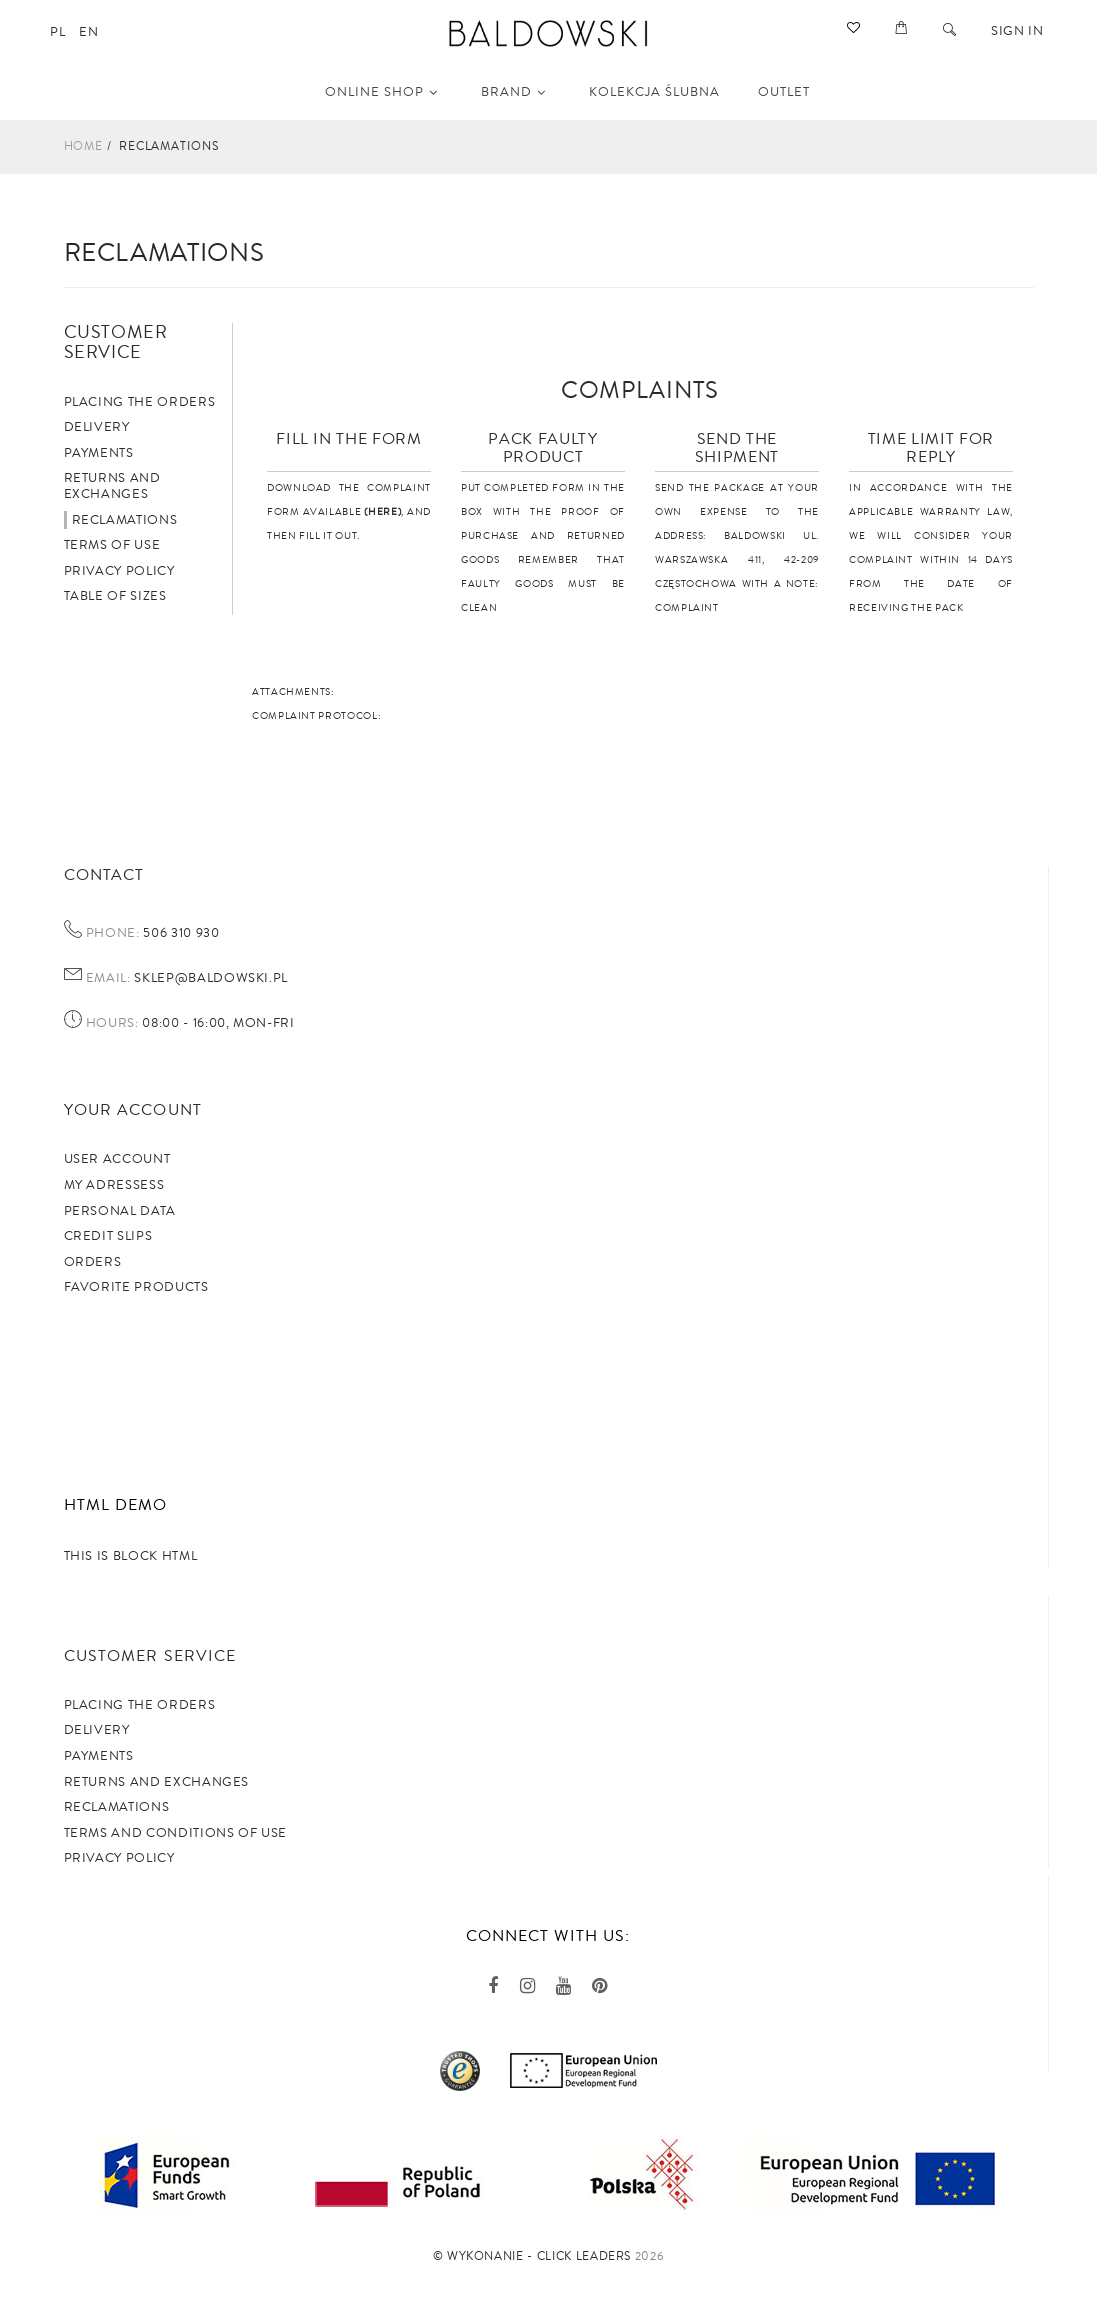 This screenshot has height=2301, width=1097. What do you see at coordinates (117, 1159) in the screenshot?
I see `User account` at bounding box center [117, 1159].